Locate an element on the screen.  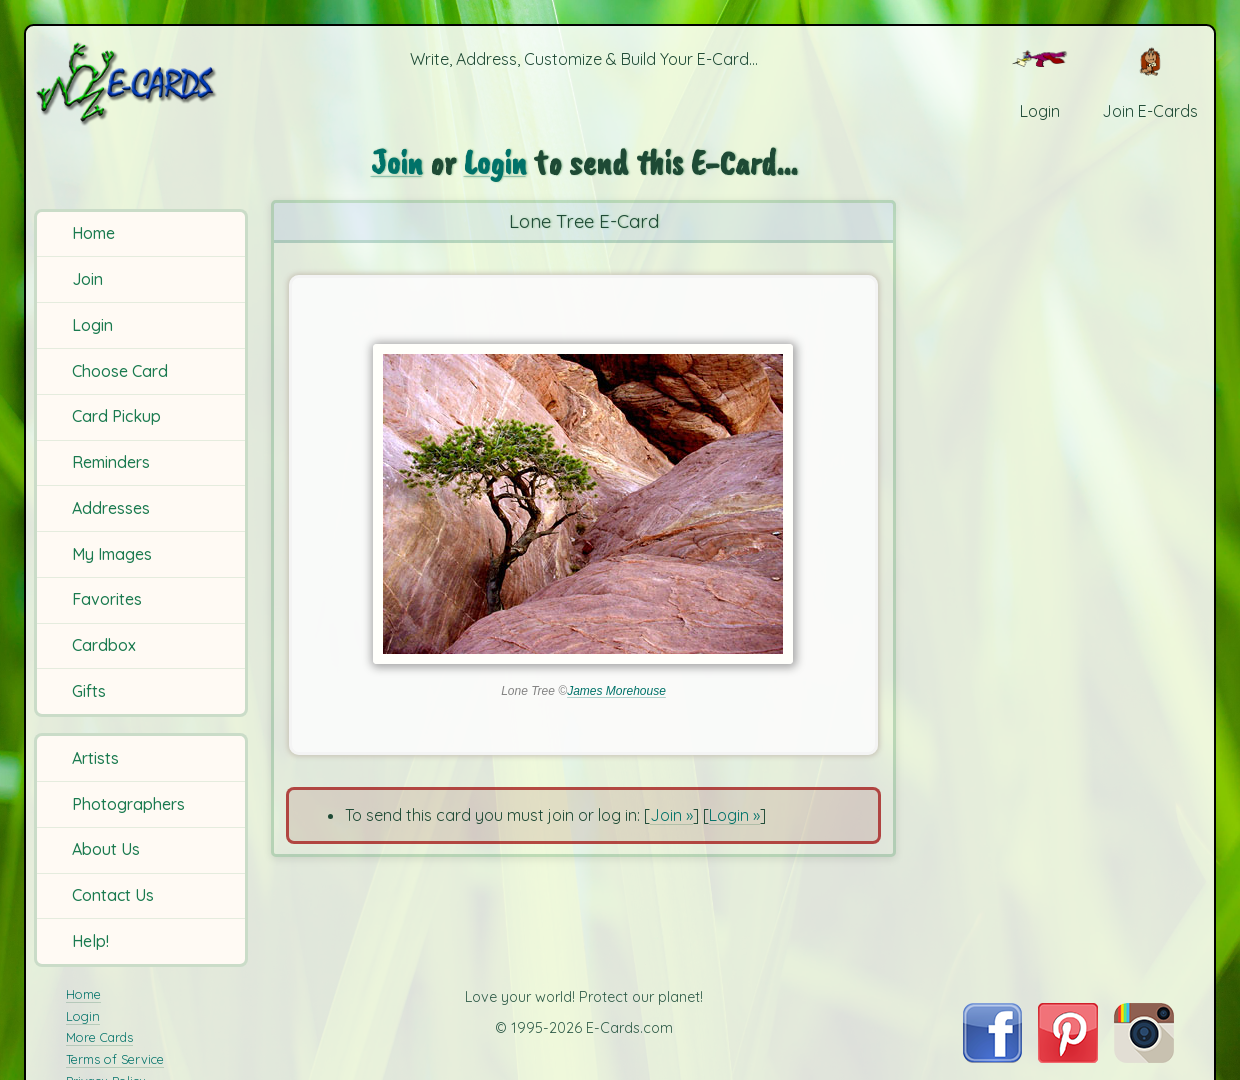
Home is located at coordinates (93, 233).